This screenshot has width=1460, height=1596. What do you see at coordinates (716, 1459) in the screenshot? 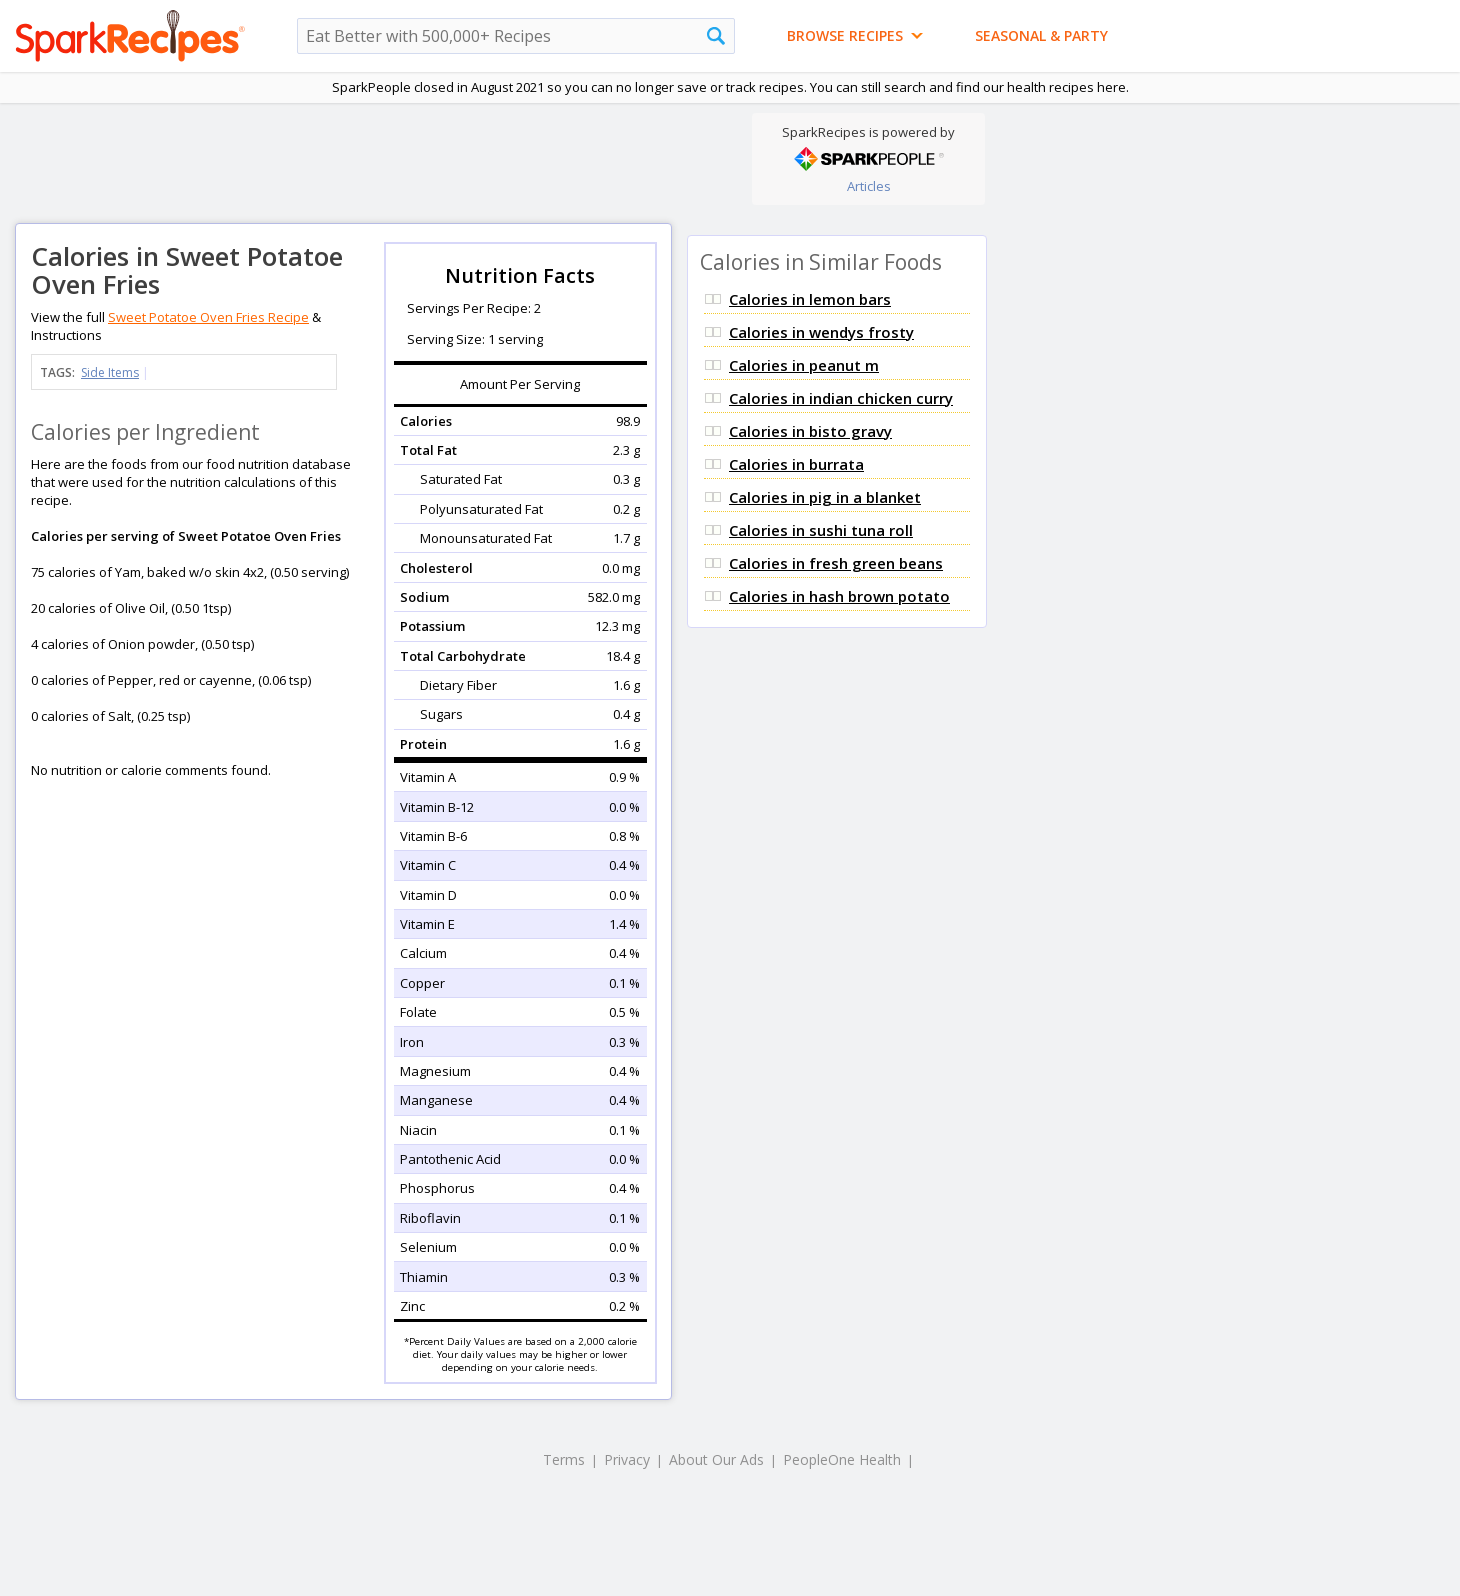
I see `About Our Ads` at bounding box center [716, 1459].